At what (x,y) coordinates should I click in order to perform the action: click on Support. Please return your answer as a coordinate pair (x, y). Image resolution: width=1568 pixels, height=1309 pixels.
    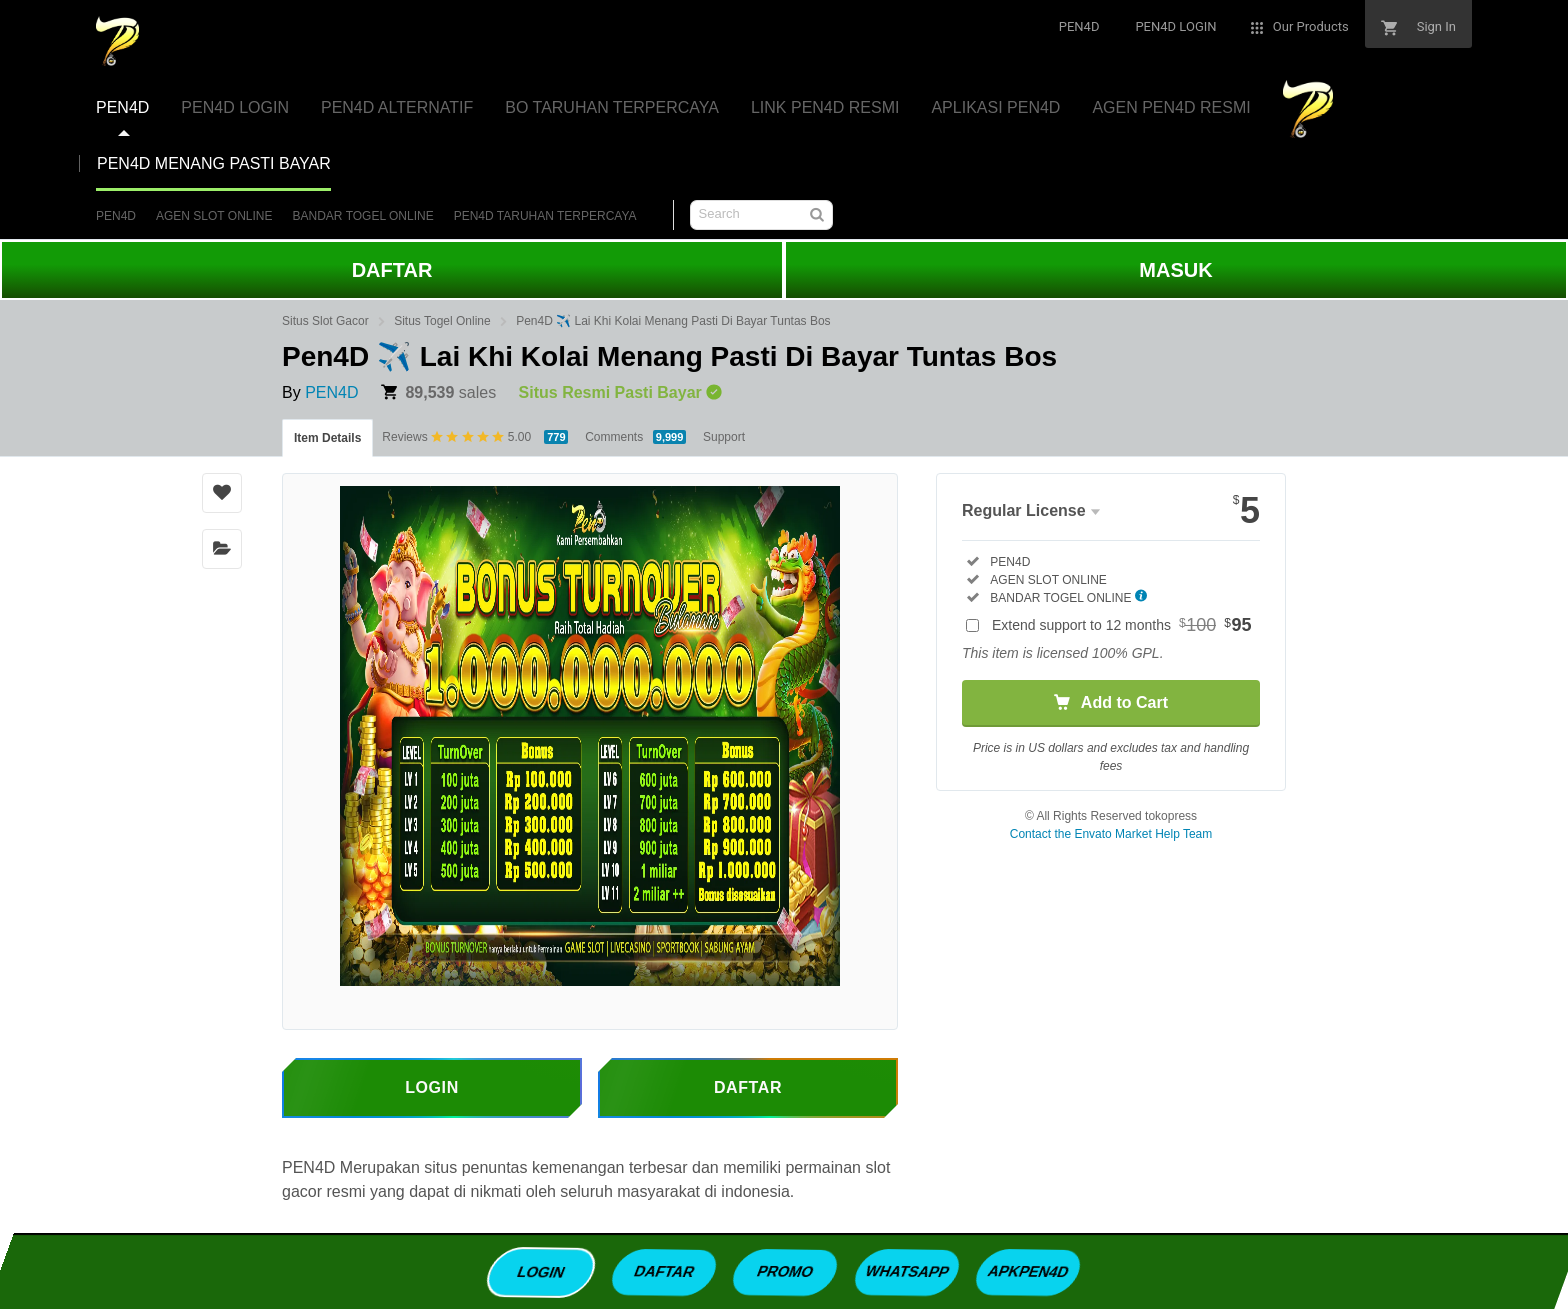
    Looking at the image, I should click on (724, 437).